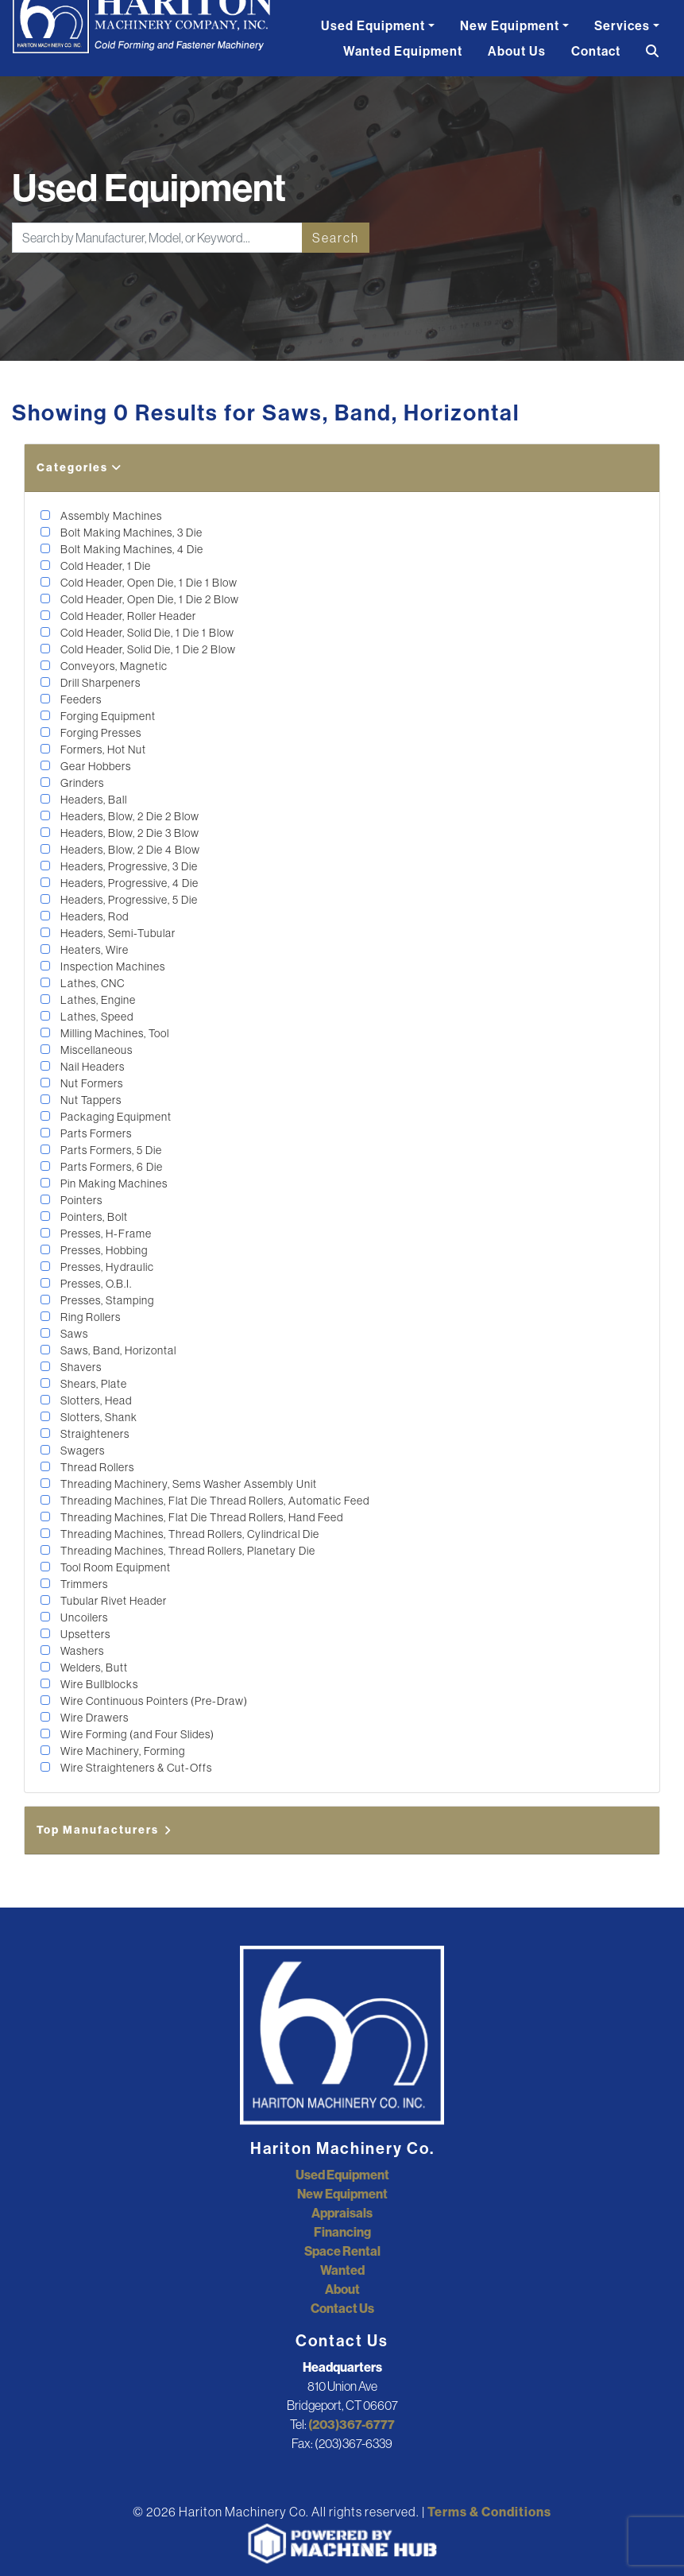 The height and width of the screenshot is (2576, 684). Describe the element at coordinates (93, 1667) in the screenshot. I see `Welders, Butt` at that location.